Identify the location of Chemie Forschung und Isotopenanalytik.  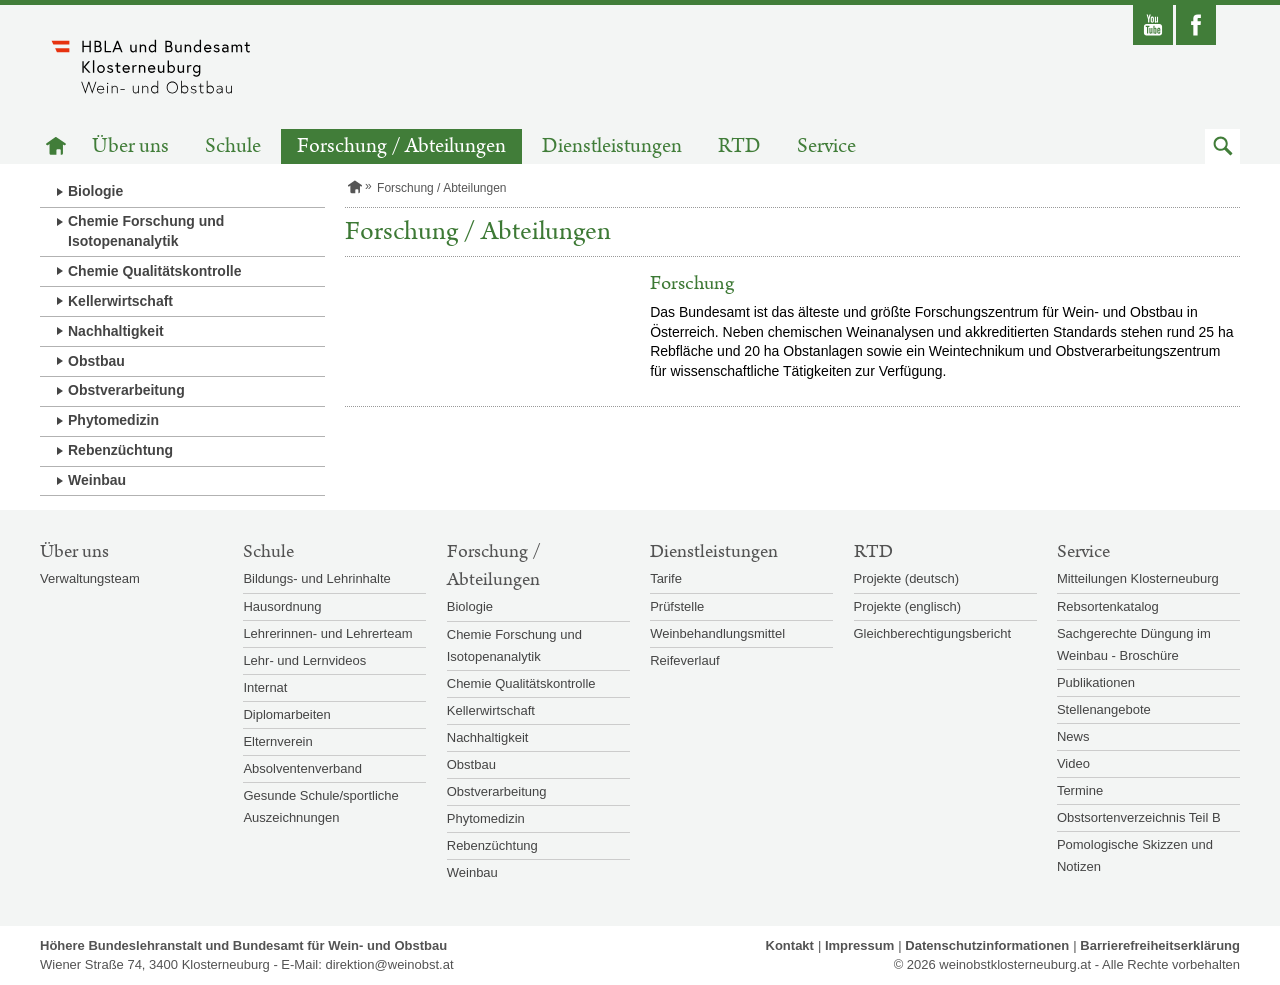
(146, 231).